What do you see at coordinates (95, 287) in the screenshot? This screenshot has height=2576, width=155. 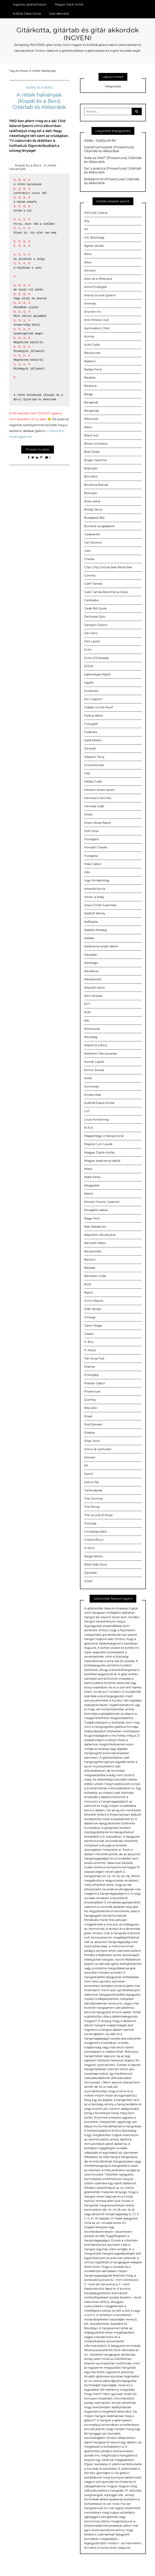 I see `Amorf ördögök` at bounding box center [95, 287].